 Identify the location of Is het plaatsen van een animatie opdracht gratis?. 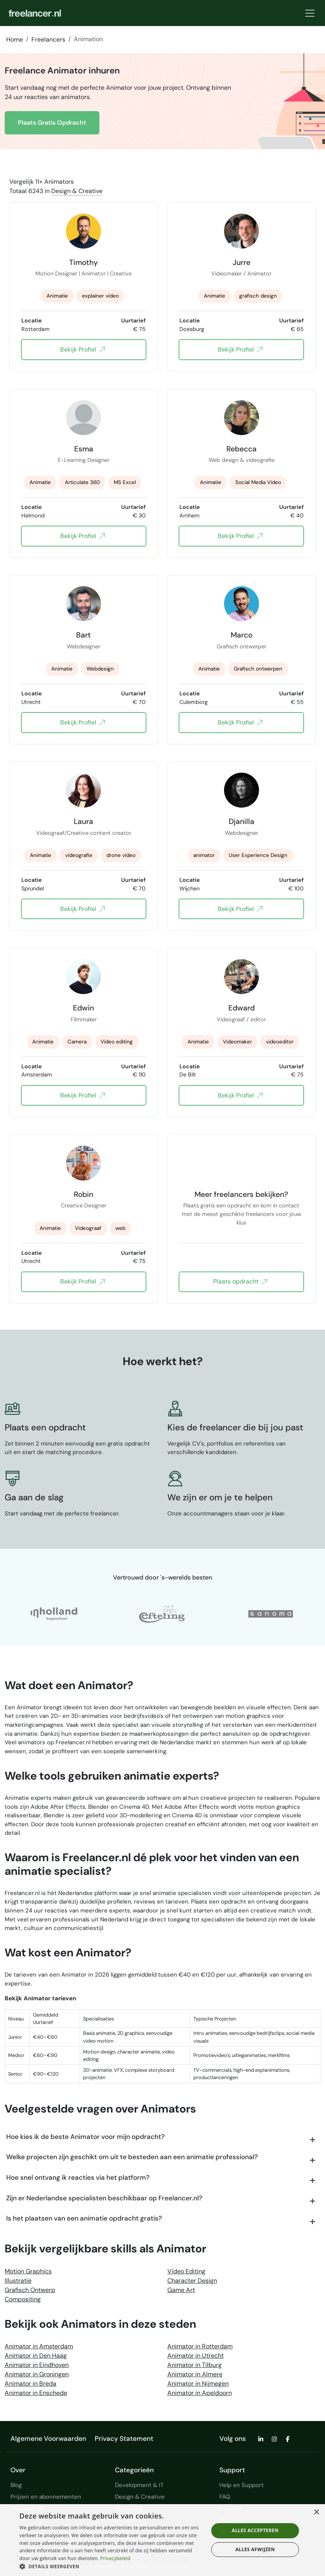
(84, 2218).